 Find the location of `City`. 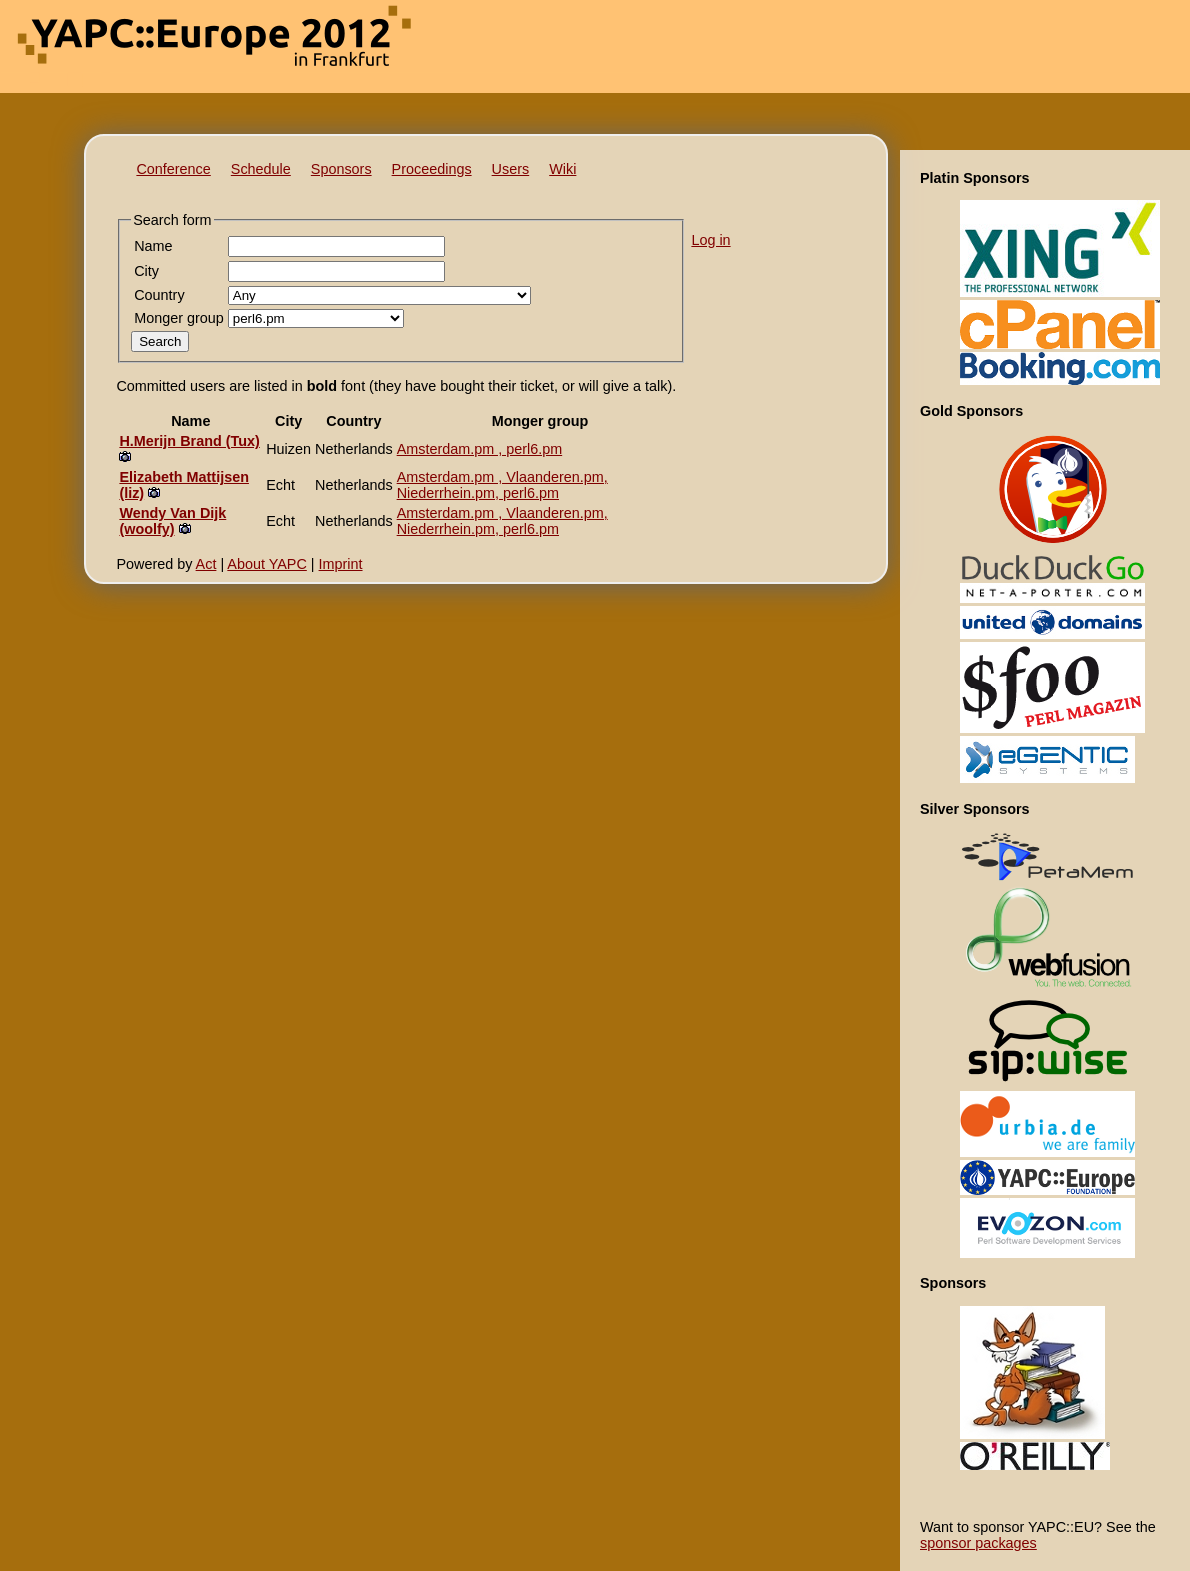

City is located at coordinates (146, 271).